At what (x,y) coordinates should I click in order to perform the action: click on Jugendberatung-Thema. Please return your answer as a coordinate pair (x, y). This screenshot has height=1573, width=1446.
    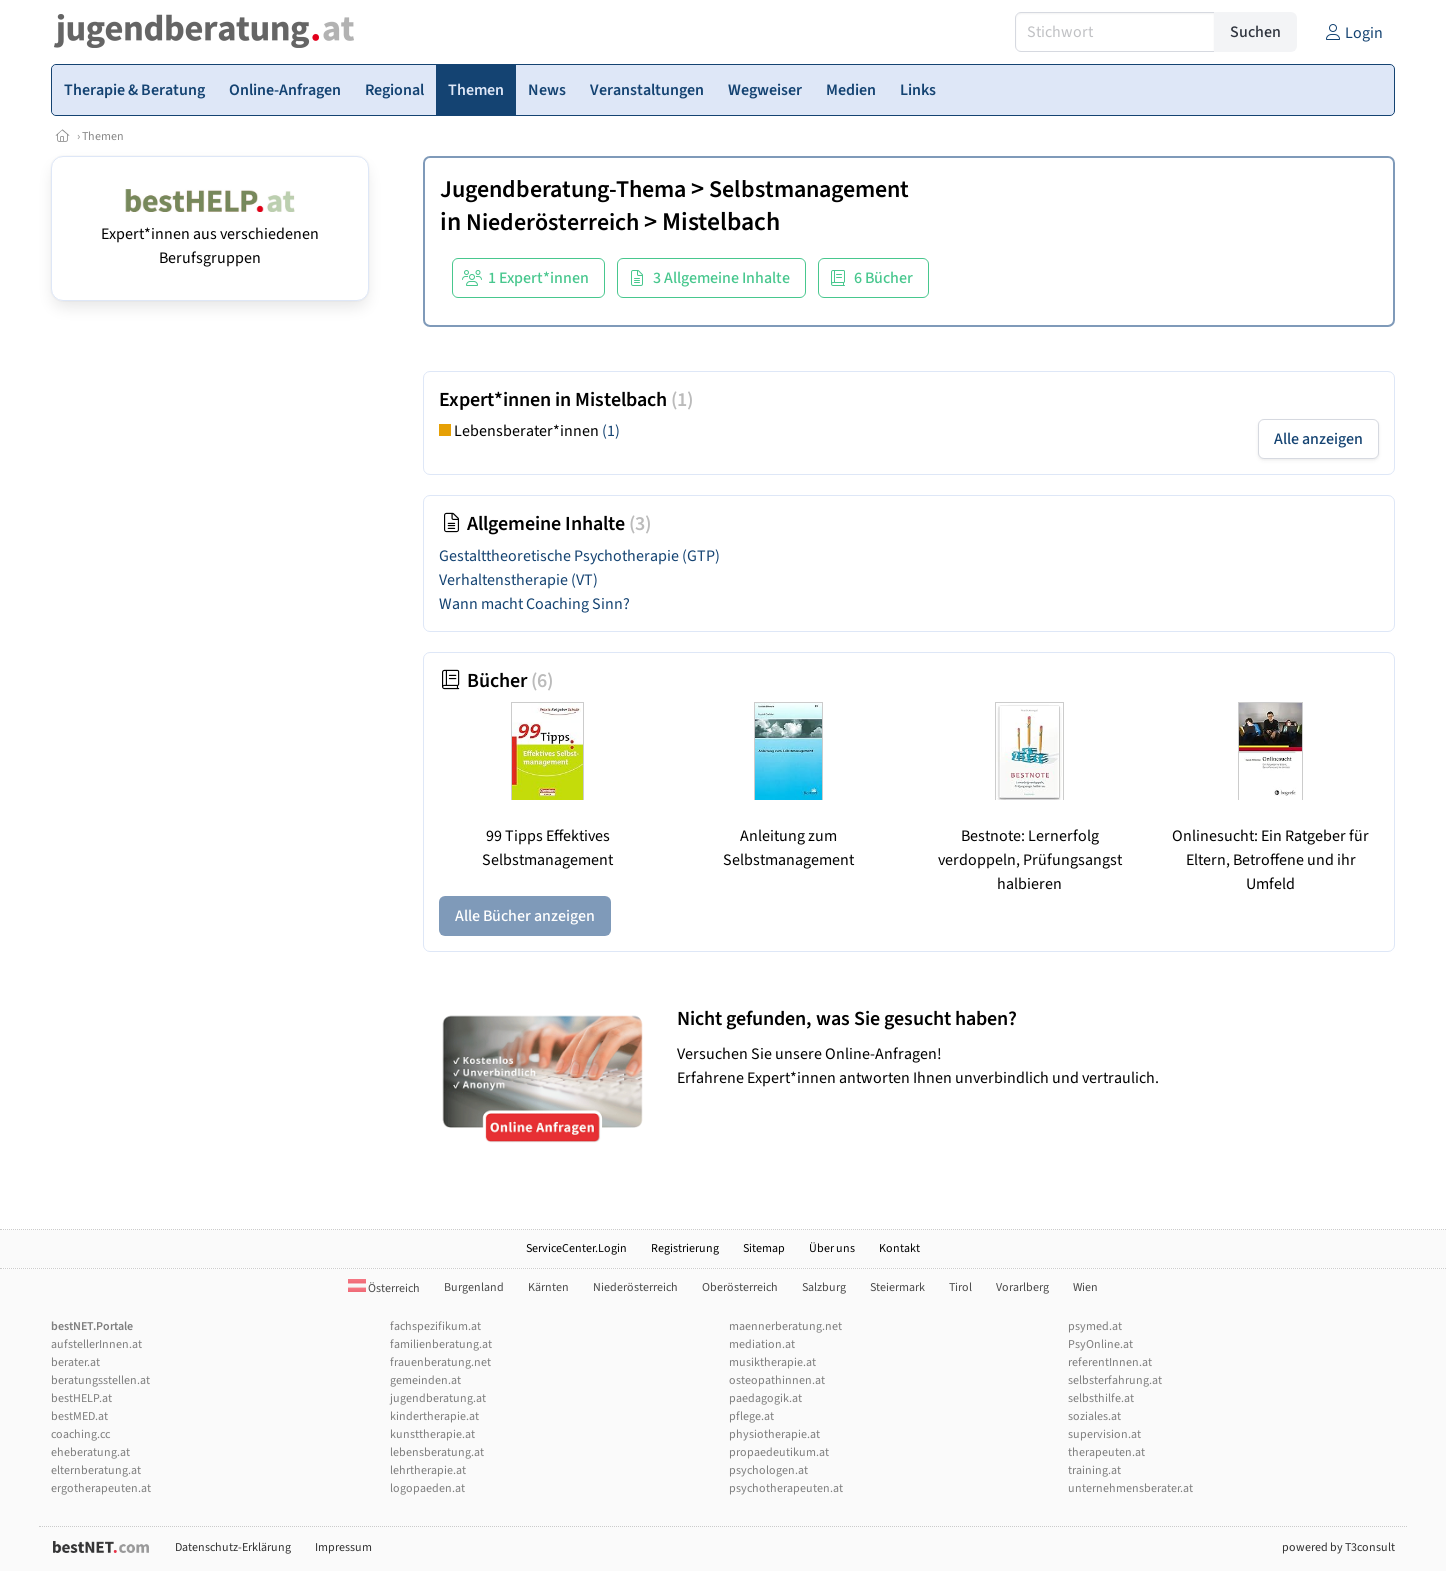
    Looking at the image, I should click on (563, 189).